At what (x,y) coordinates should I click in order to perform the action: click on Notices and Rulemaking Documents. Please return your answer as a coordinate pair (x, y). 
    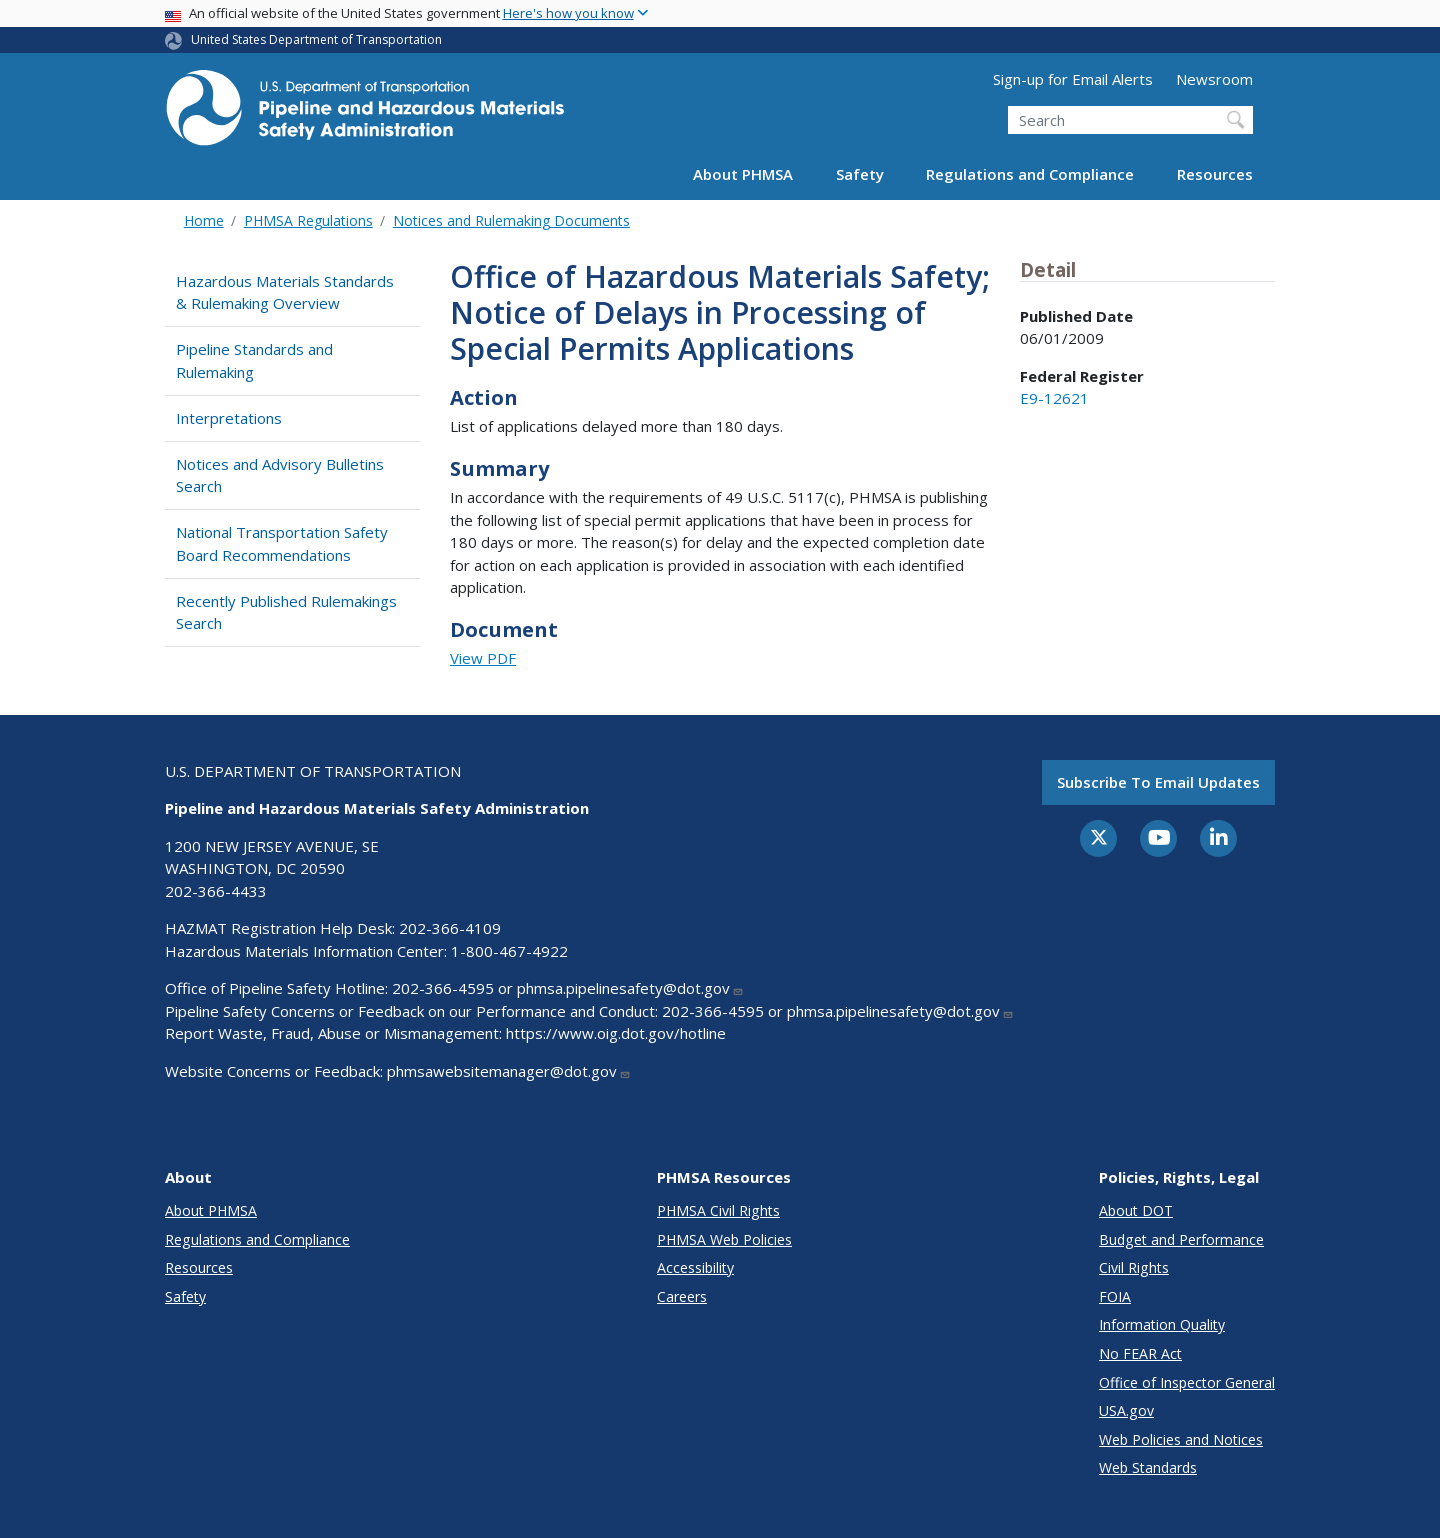
    Looking at the image, I should click on (511, 220).